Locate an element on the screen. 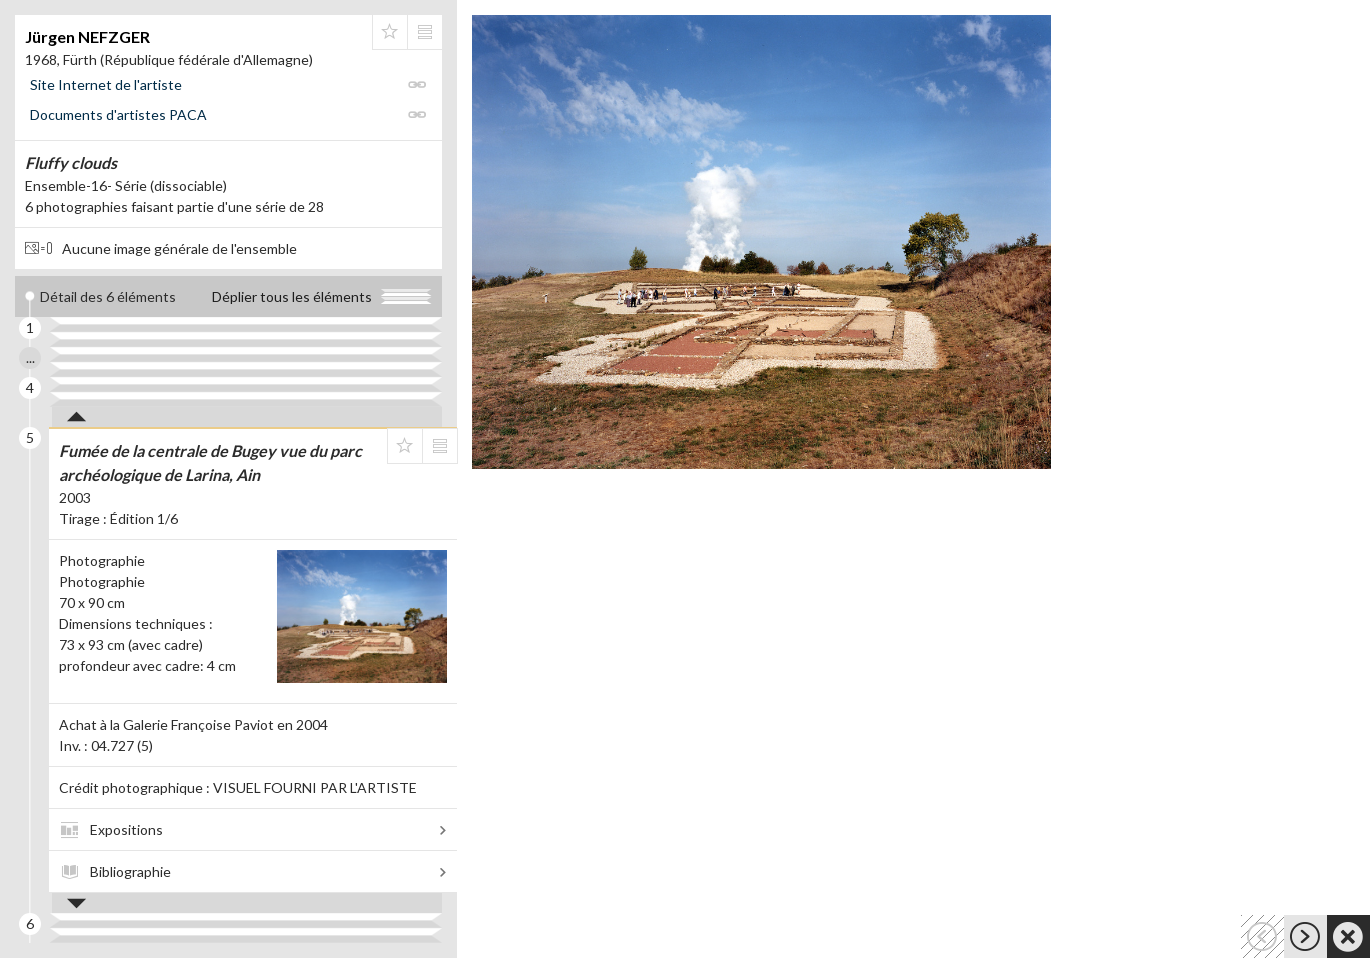  Documents d'artistes PACA is located at coordinates (118, 114).